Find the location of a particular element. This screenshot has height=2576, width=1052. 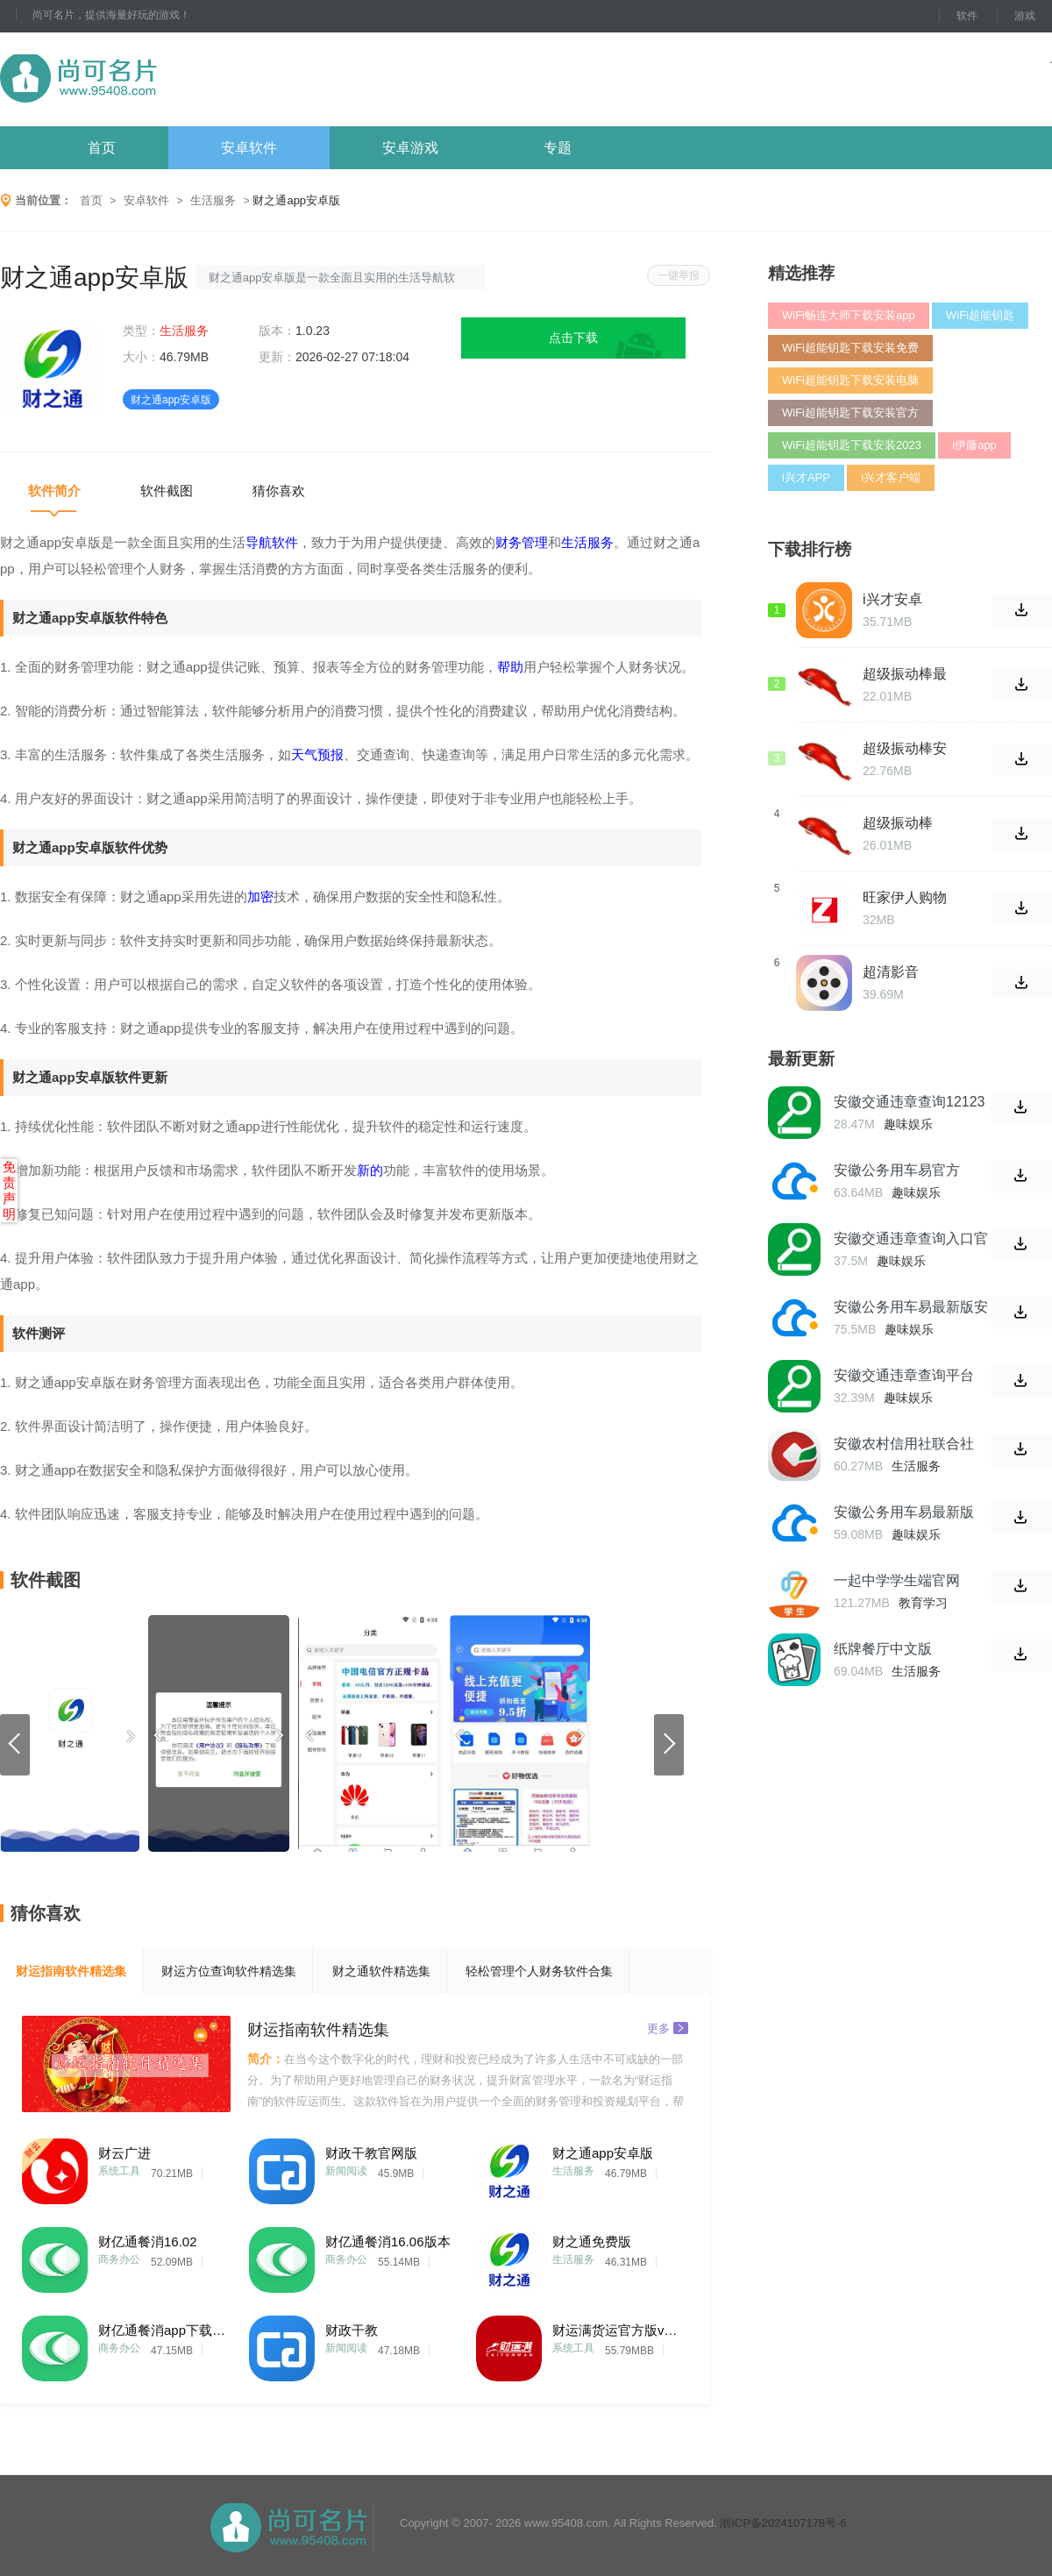

超级振动棒安卓版 is located at coordinates (905, 749).